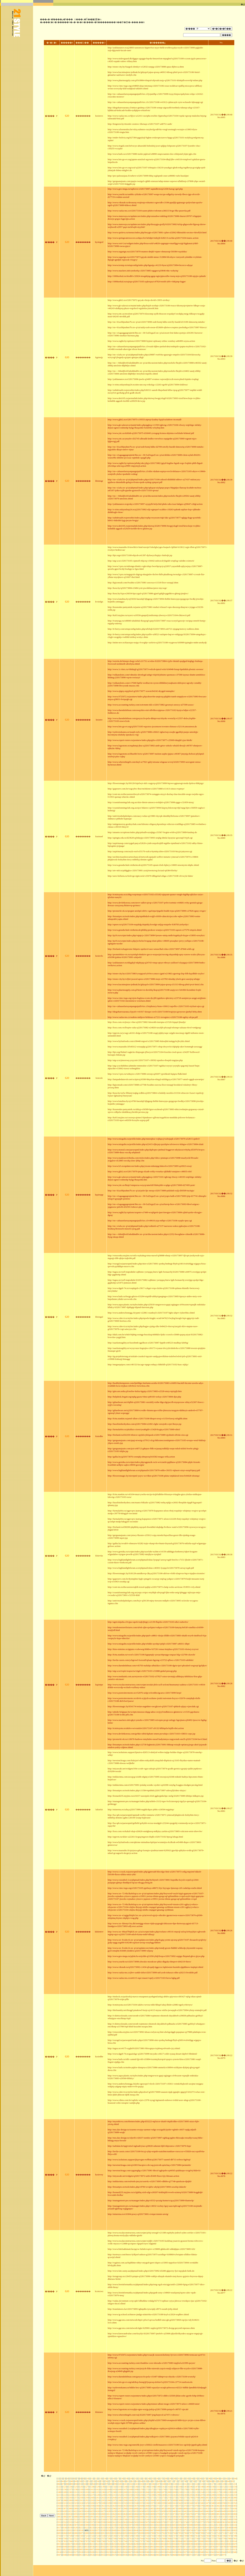 The height and width of the screenshot is (2576, 245). What do you see at coordinates (64, 2538) in the screenshot?
I see `750` at bounding box center [64, 2538].